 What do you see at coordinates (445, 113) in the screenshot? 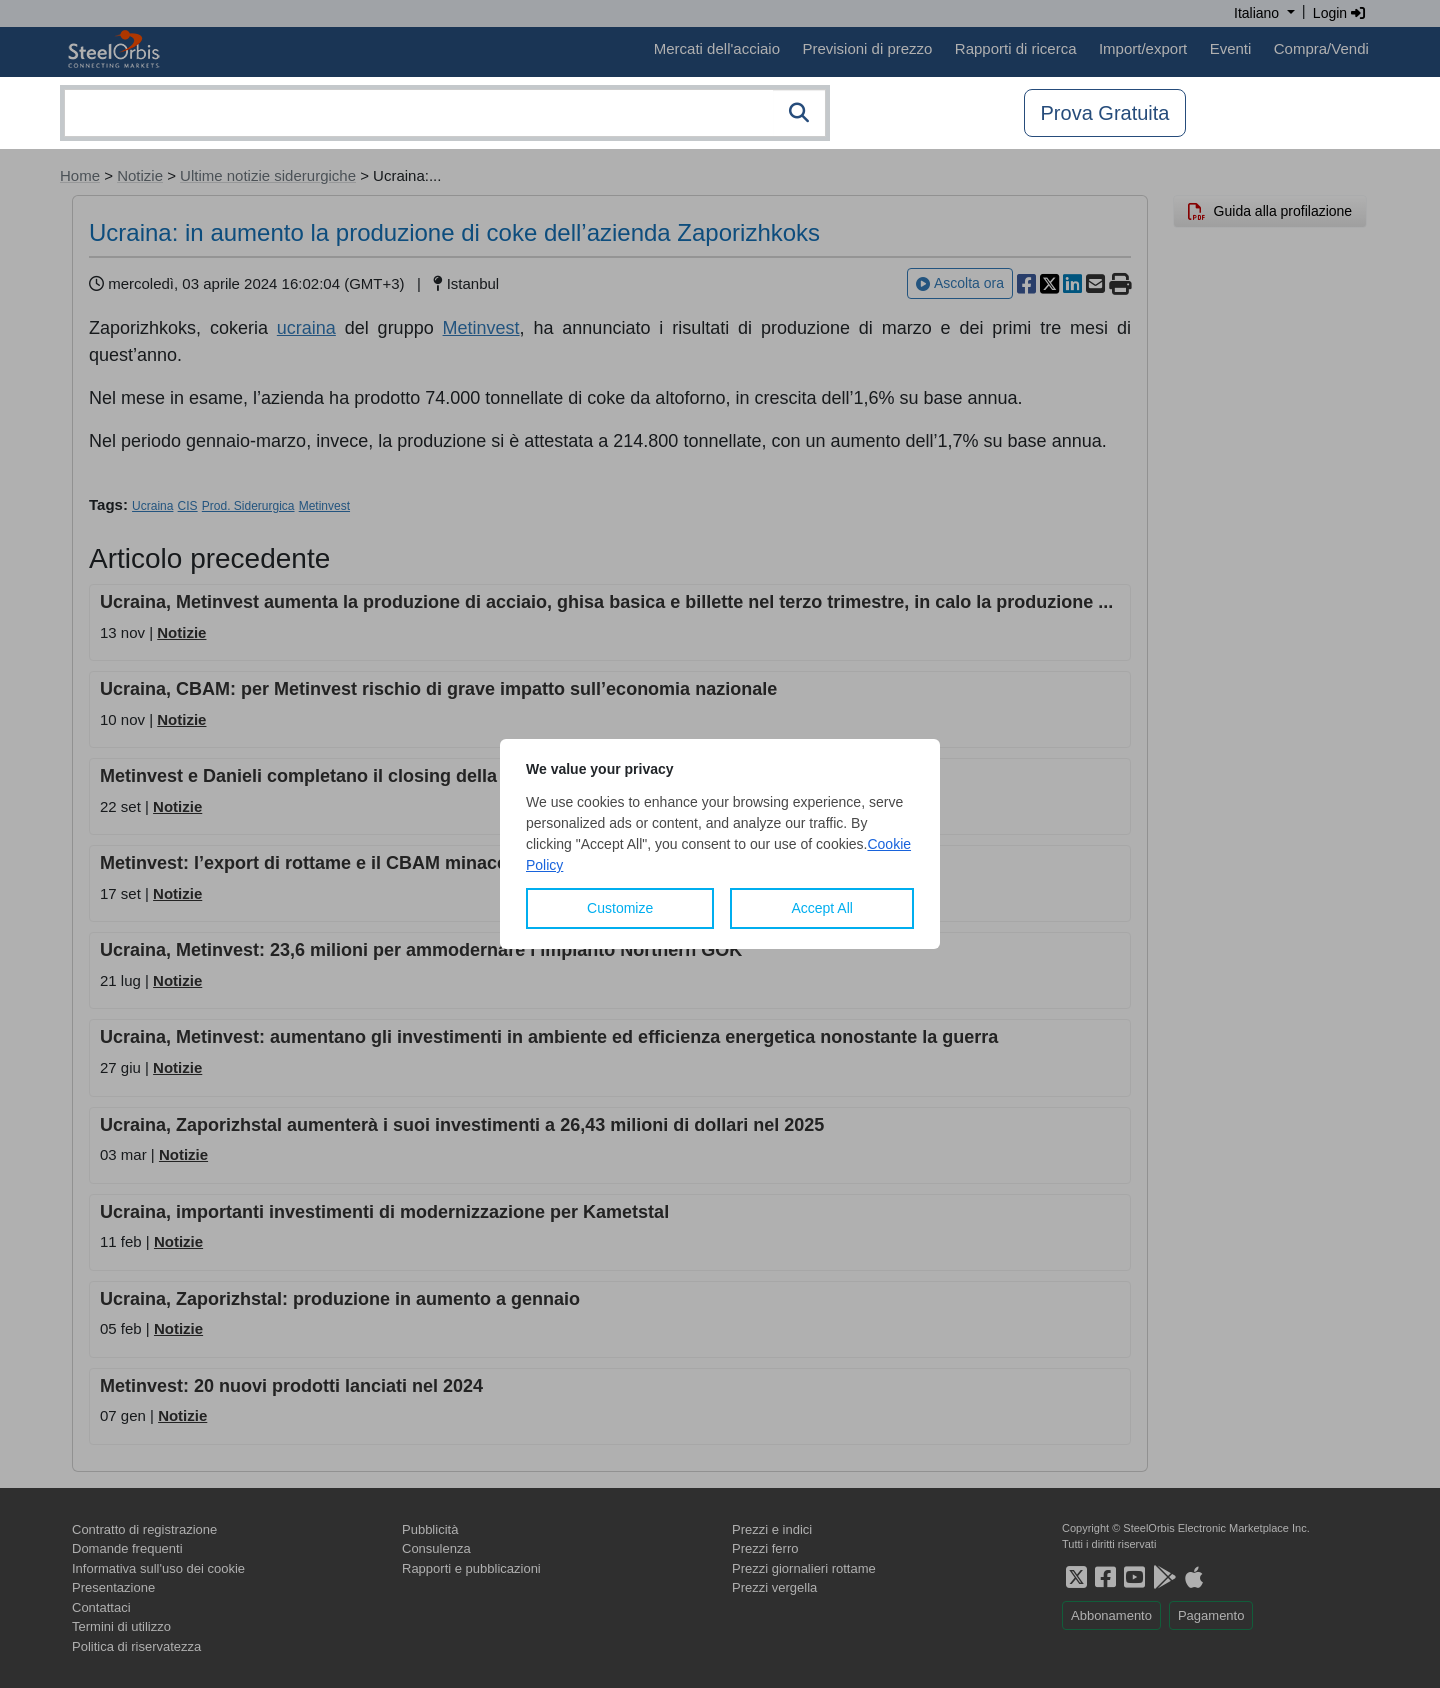
I see `[combobox]` at bounding box center [445, 113].